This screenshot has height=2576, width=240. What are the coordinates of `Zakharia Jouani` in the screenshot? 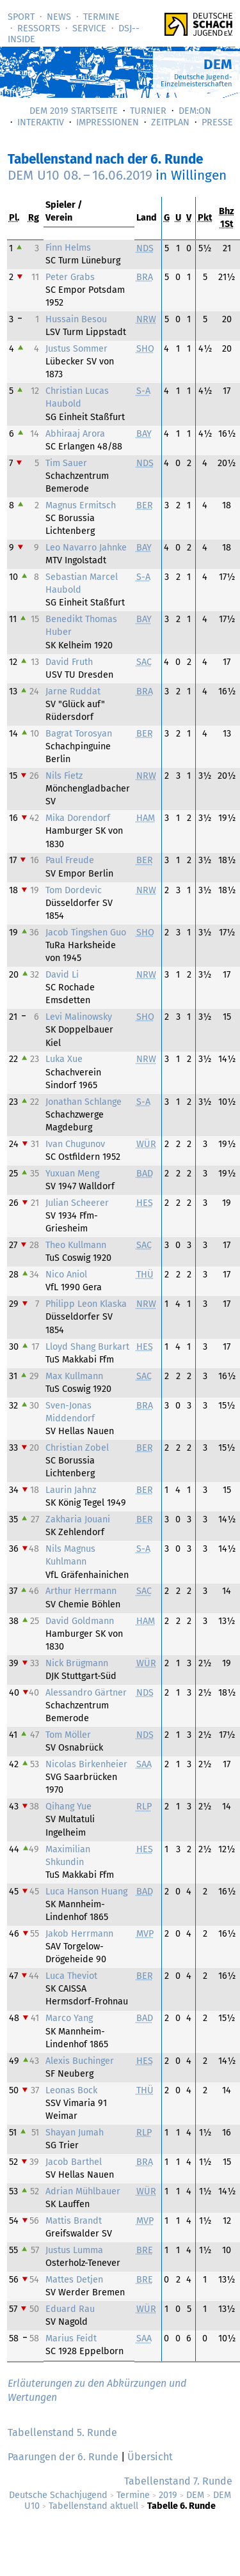 It's located at (77, 1519).